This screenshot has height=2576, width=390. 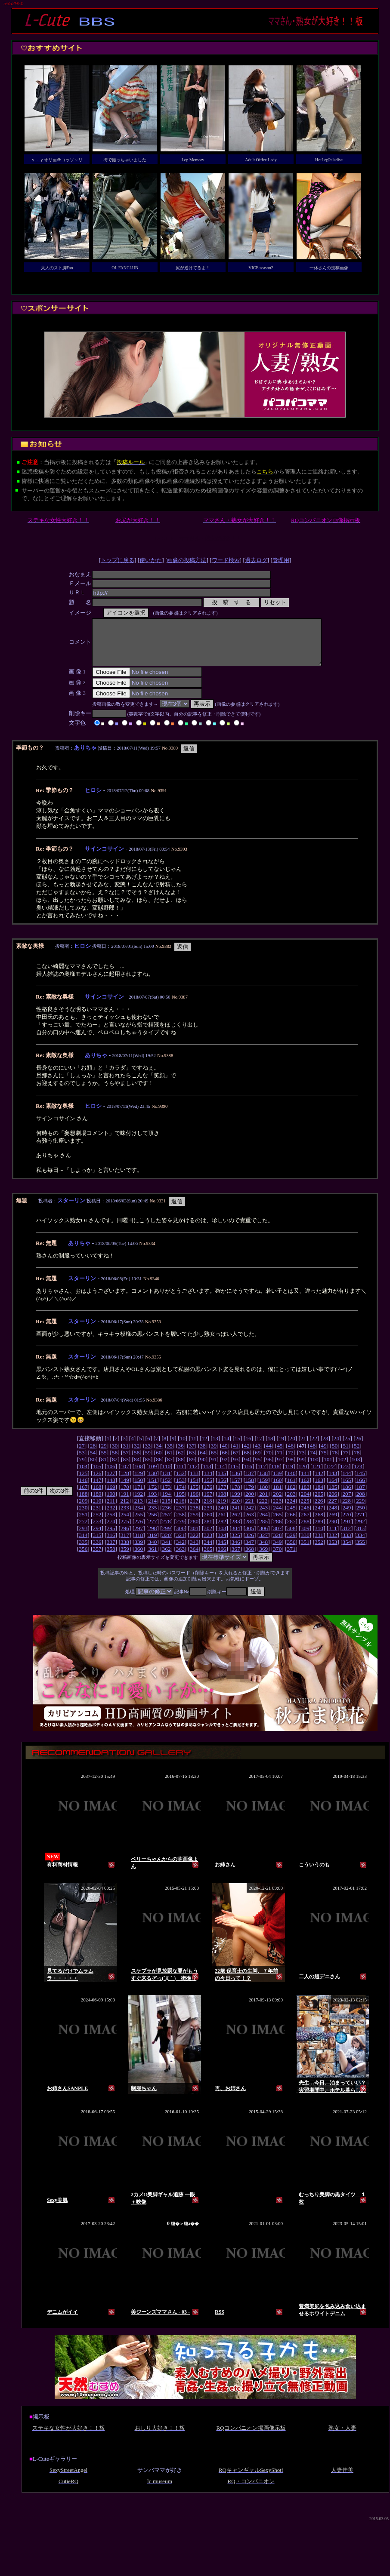 What do you see at coordinates (319, 1523) in the screenshot?
I see `268` at bounding box center [319, 1523].